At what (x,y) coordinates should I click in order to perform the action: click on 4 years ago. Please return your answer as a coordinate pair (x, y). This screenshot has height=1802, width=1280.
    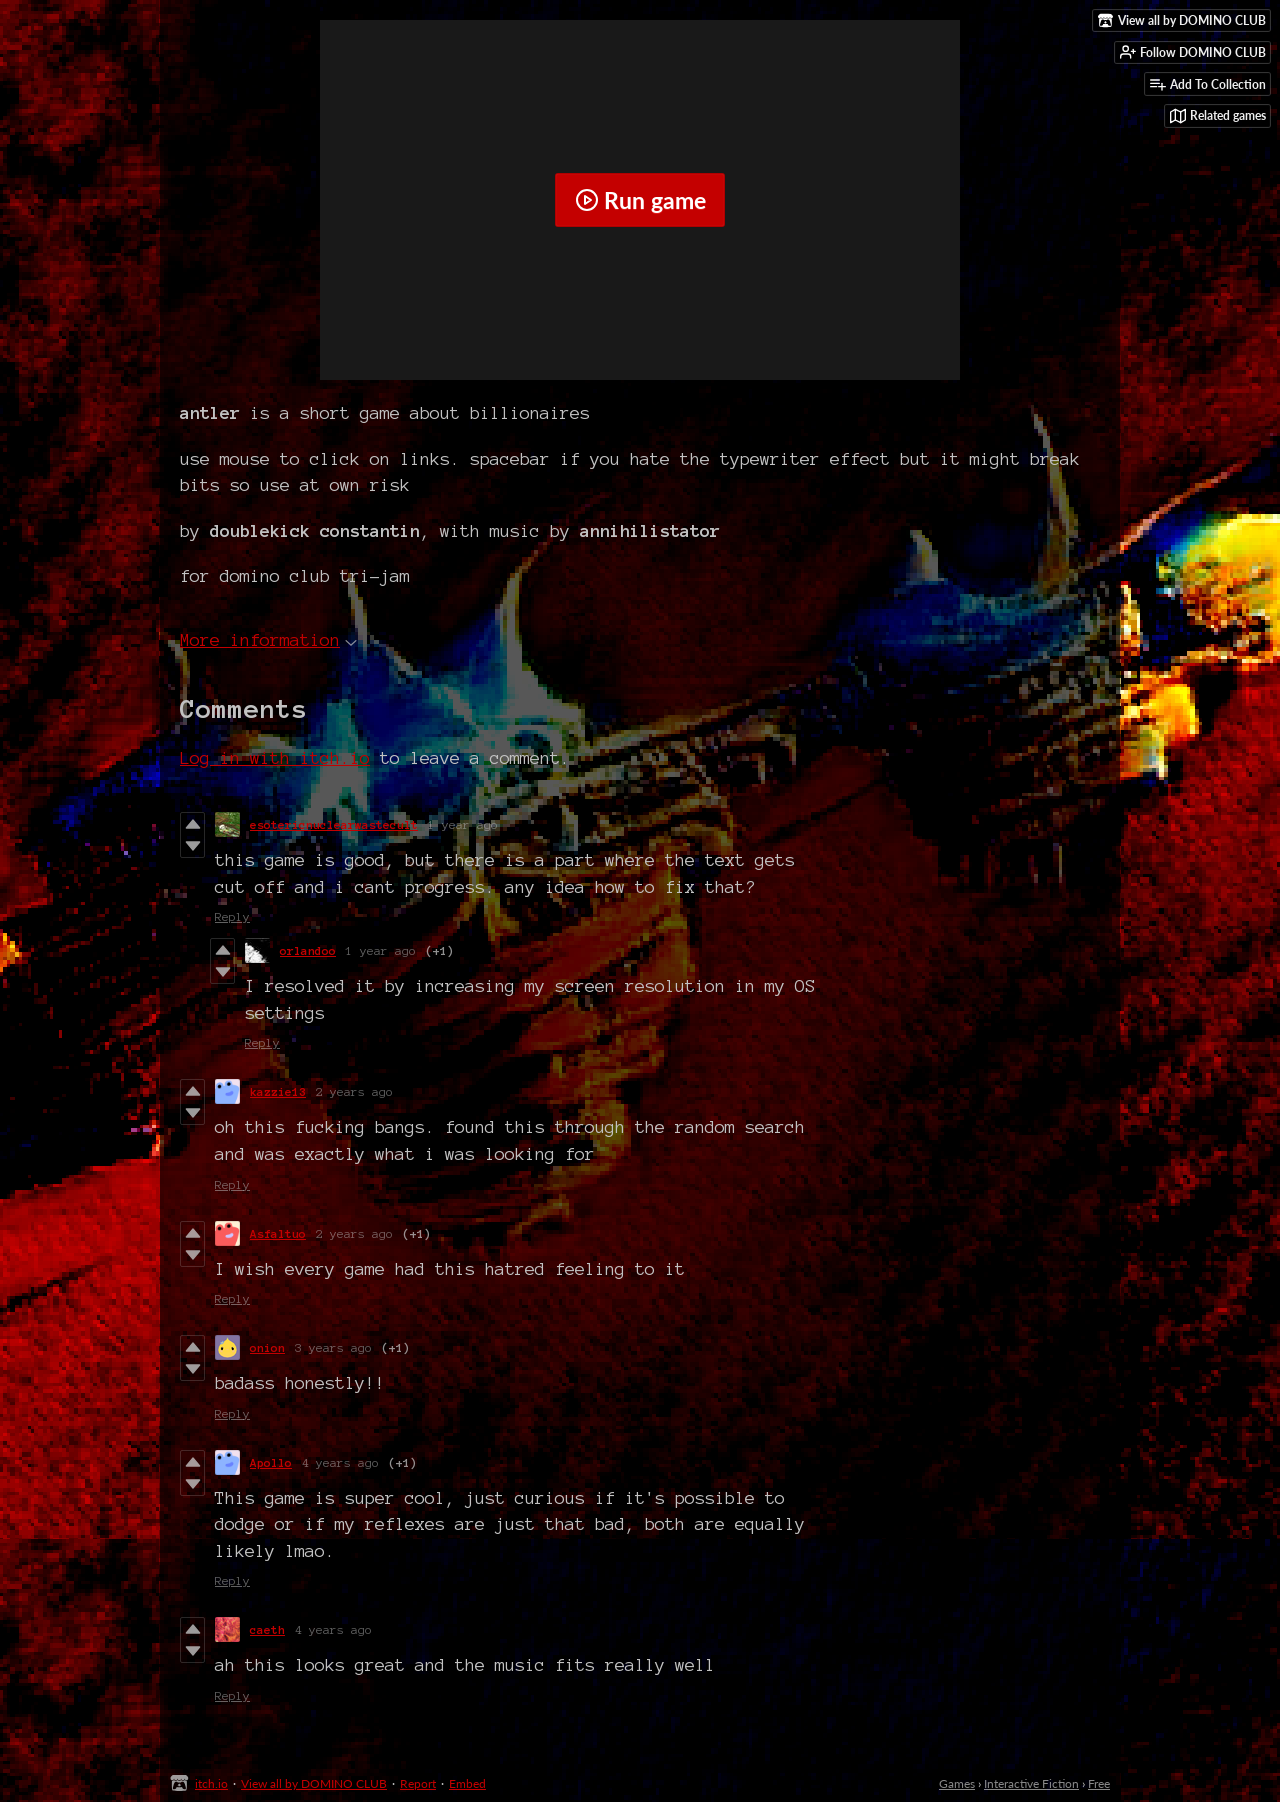
    Looking at the image, I should click on (340, 1462).